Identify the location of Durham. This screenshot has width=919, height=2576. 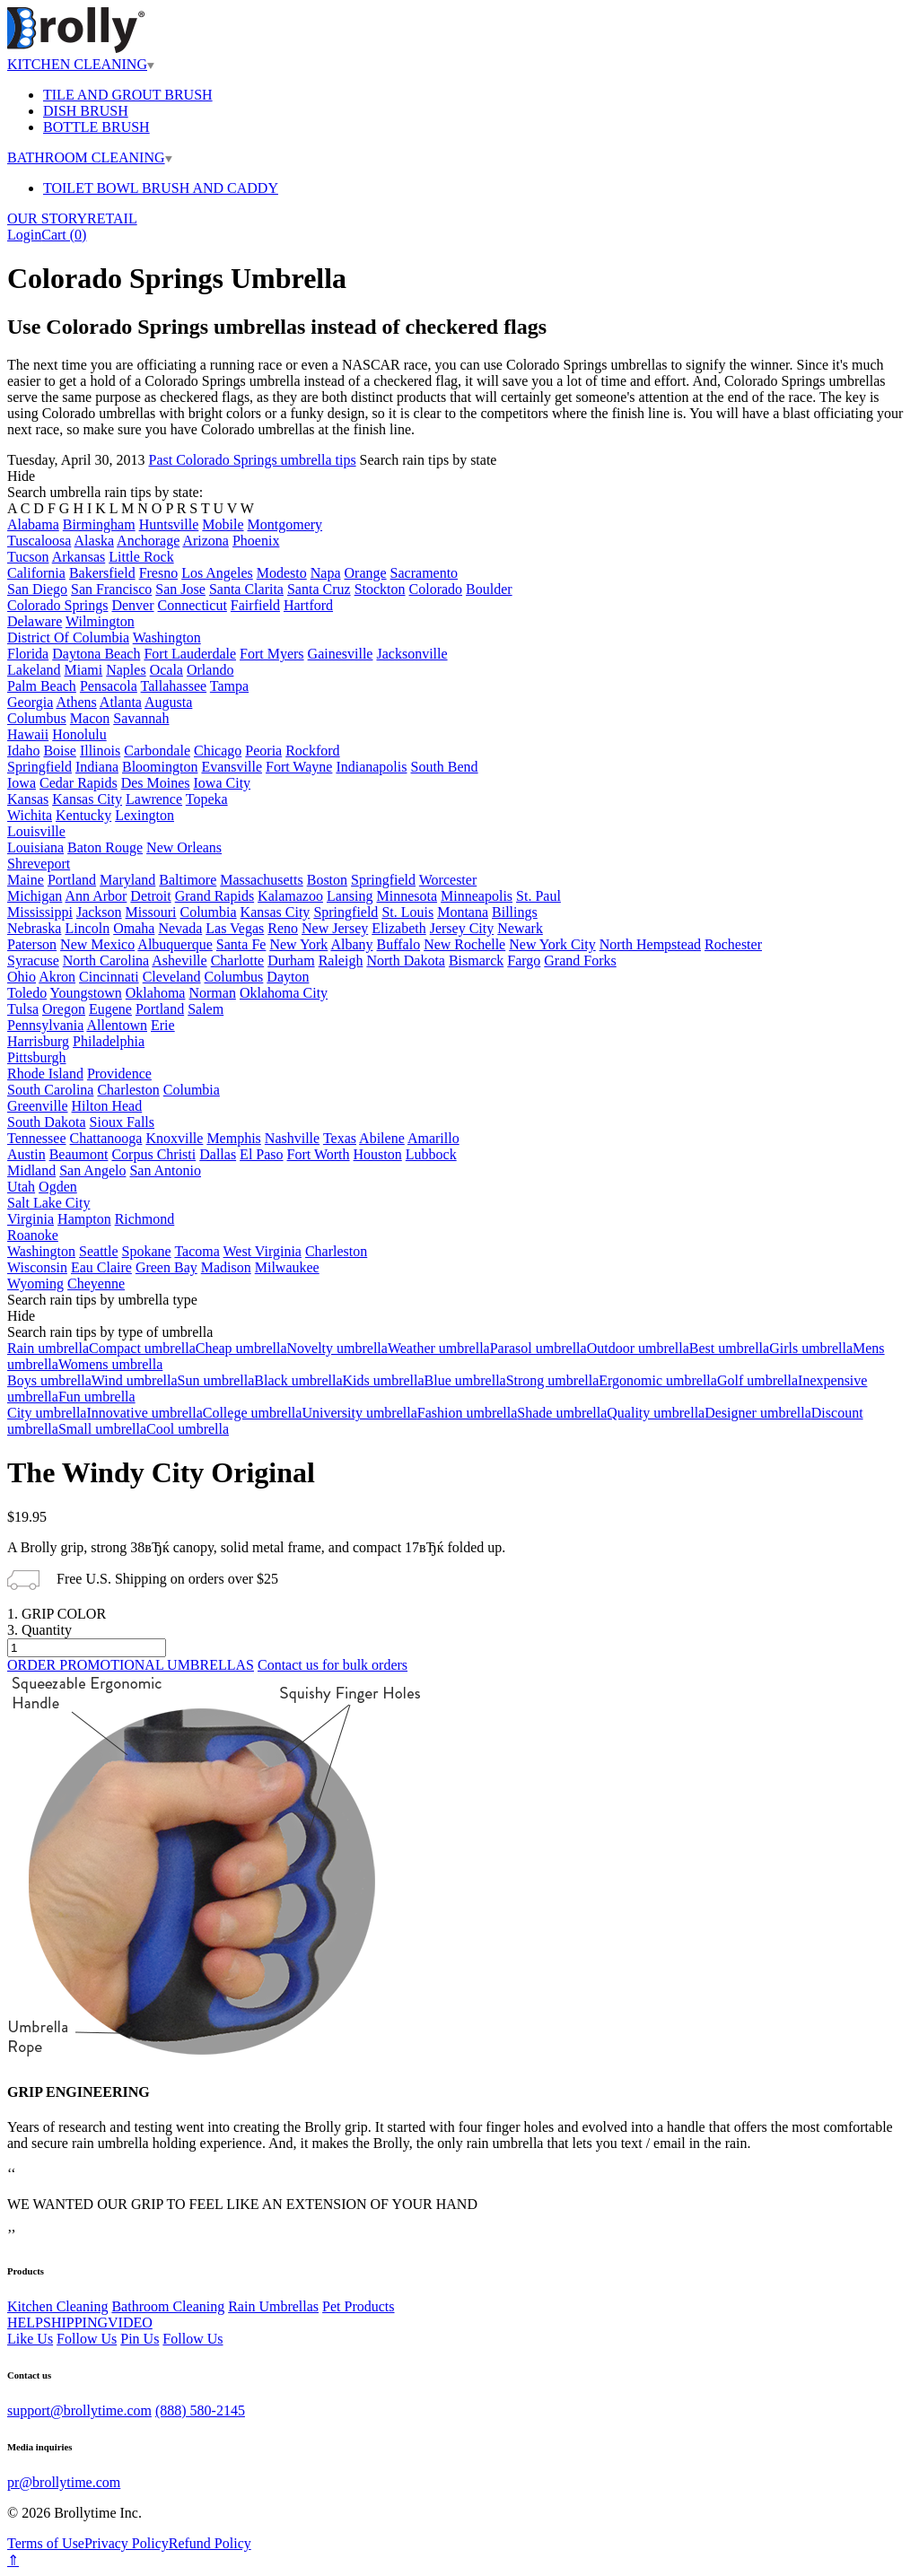
(290, 960).